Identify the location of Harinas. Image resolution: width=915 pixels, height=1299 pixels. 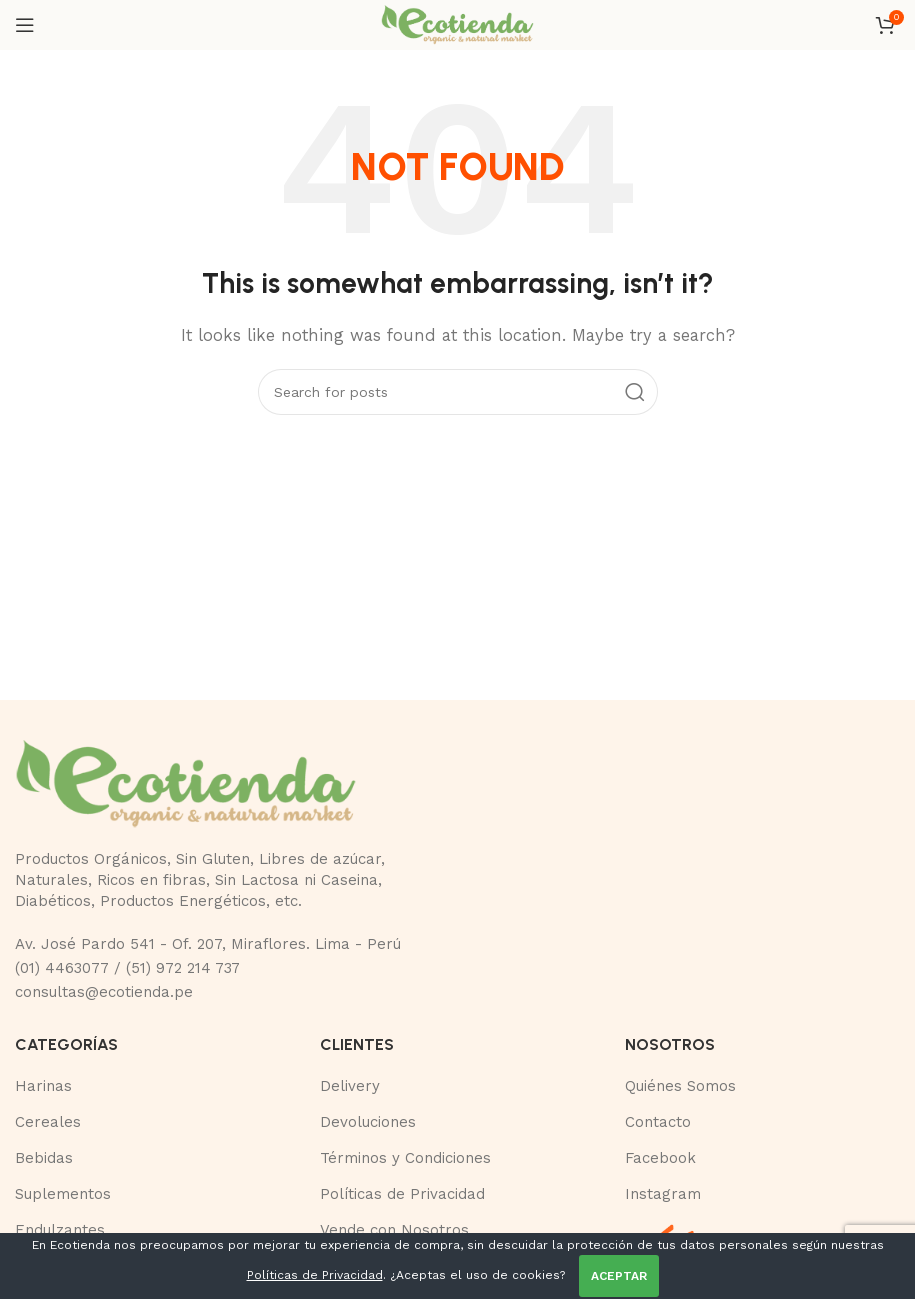
(43, 1086).